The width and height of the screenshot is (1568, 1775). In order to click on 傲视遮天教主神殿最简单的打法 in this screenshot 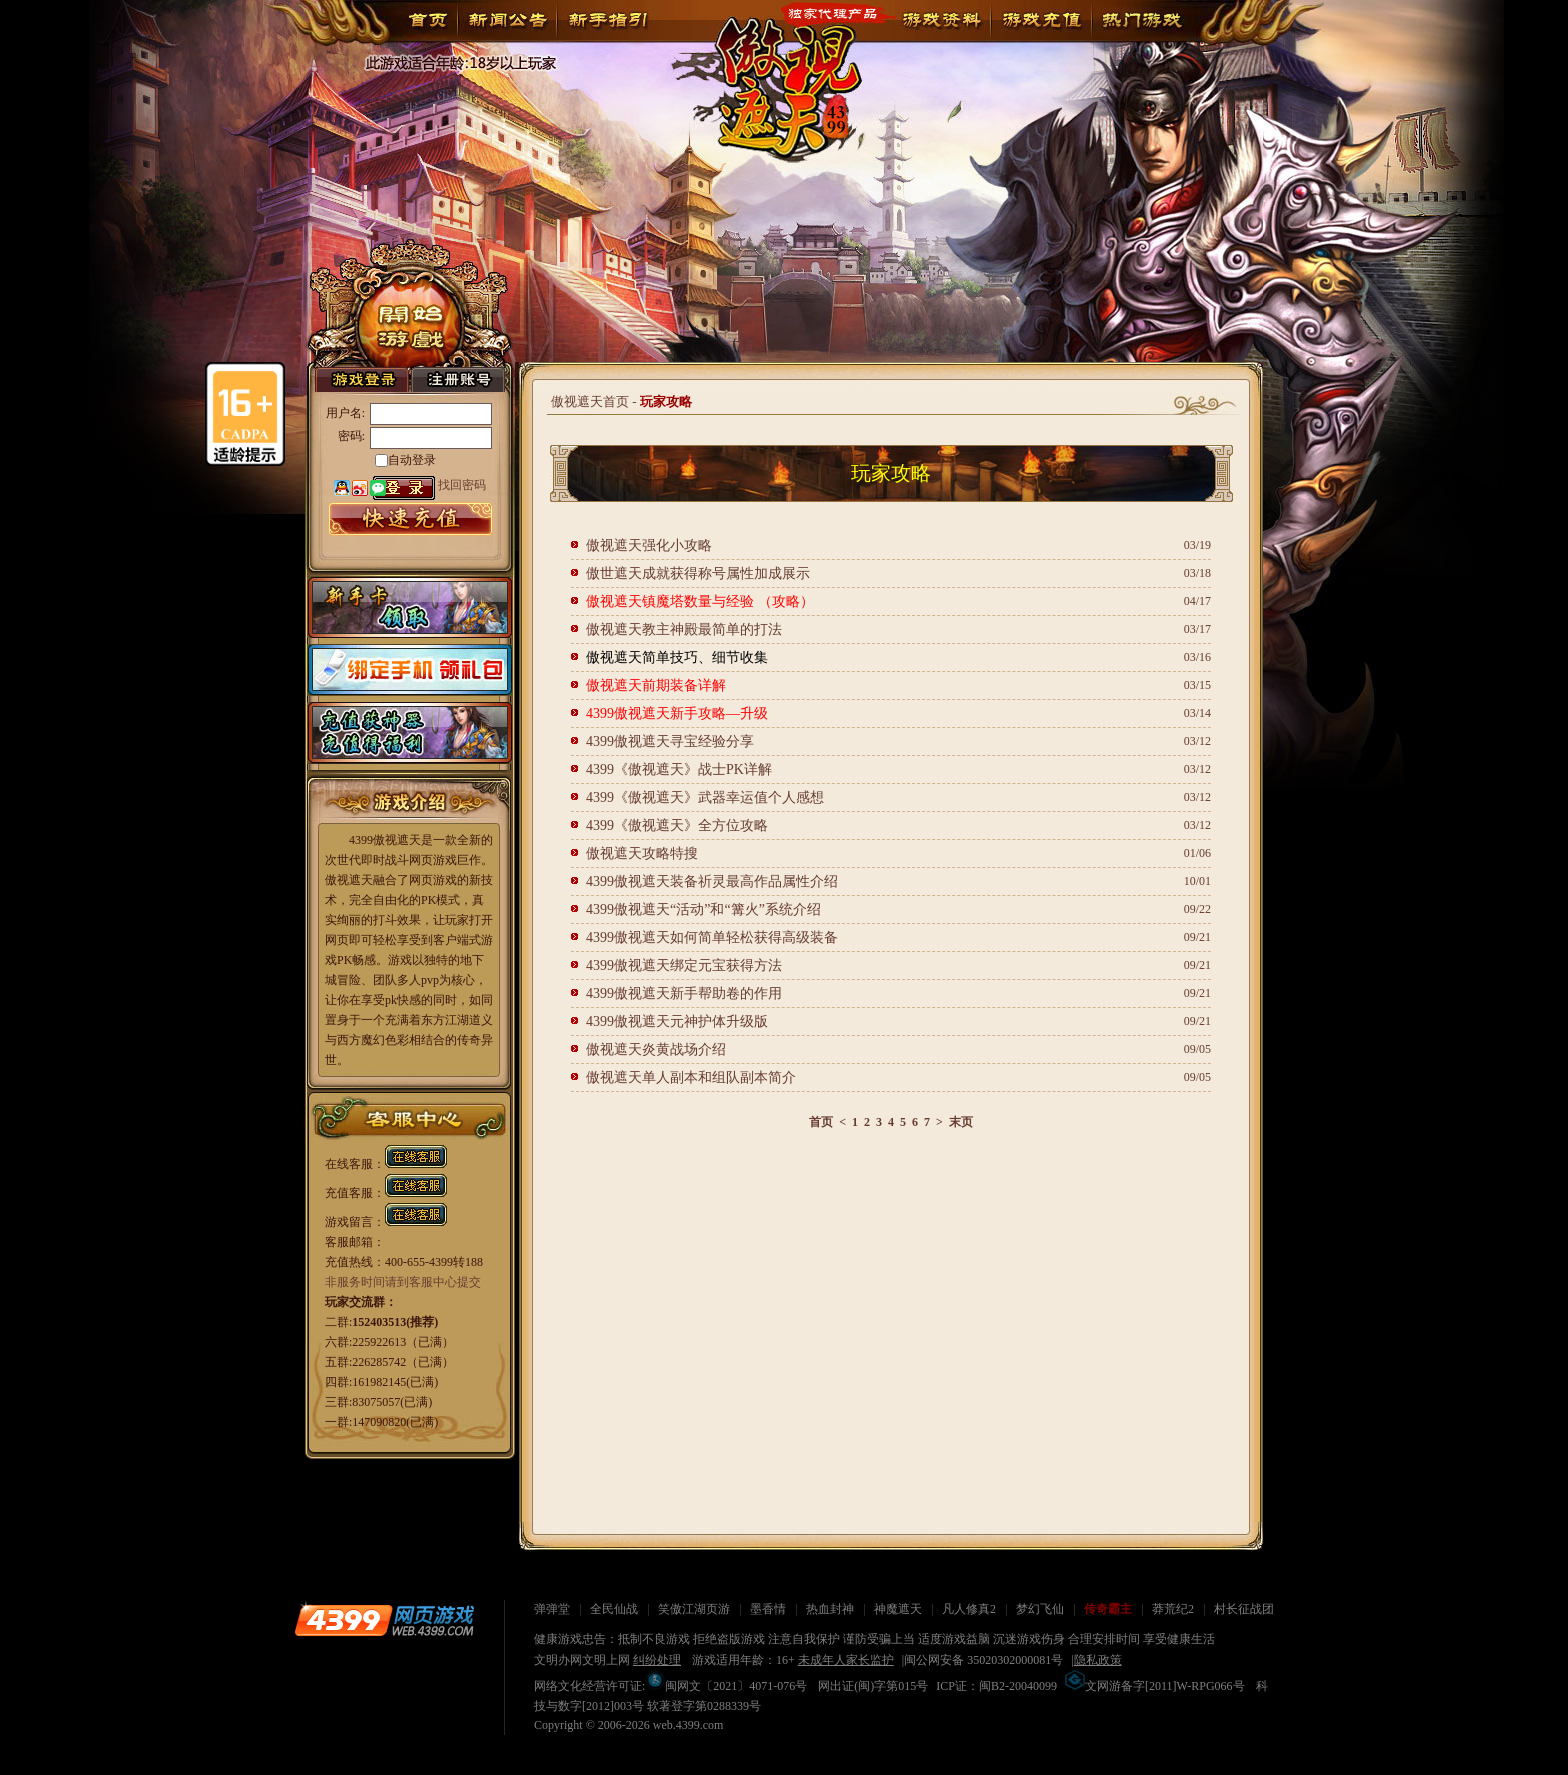, I will do `click(684, 629)`.